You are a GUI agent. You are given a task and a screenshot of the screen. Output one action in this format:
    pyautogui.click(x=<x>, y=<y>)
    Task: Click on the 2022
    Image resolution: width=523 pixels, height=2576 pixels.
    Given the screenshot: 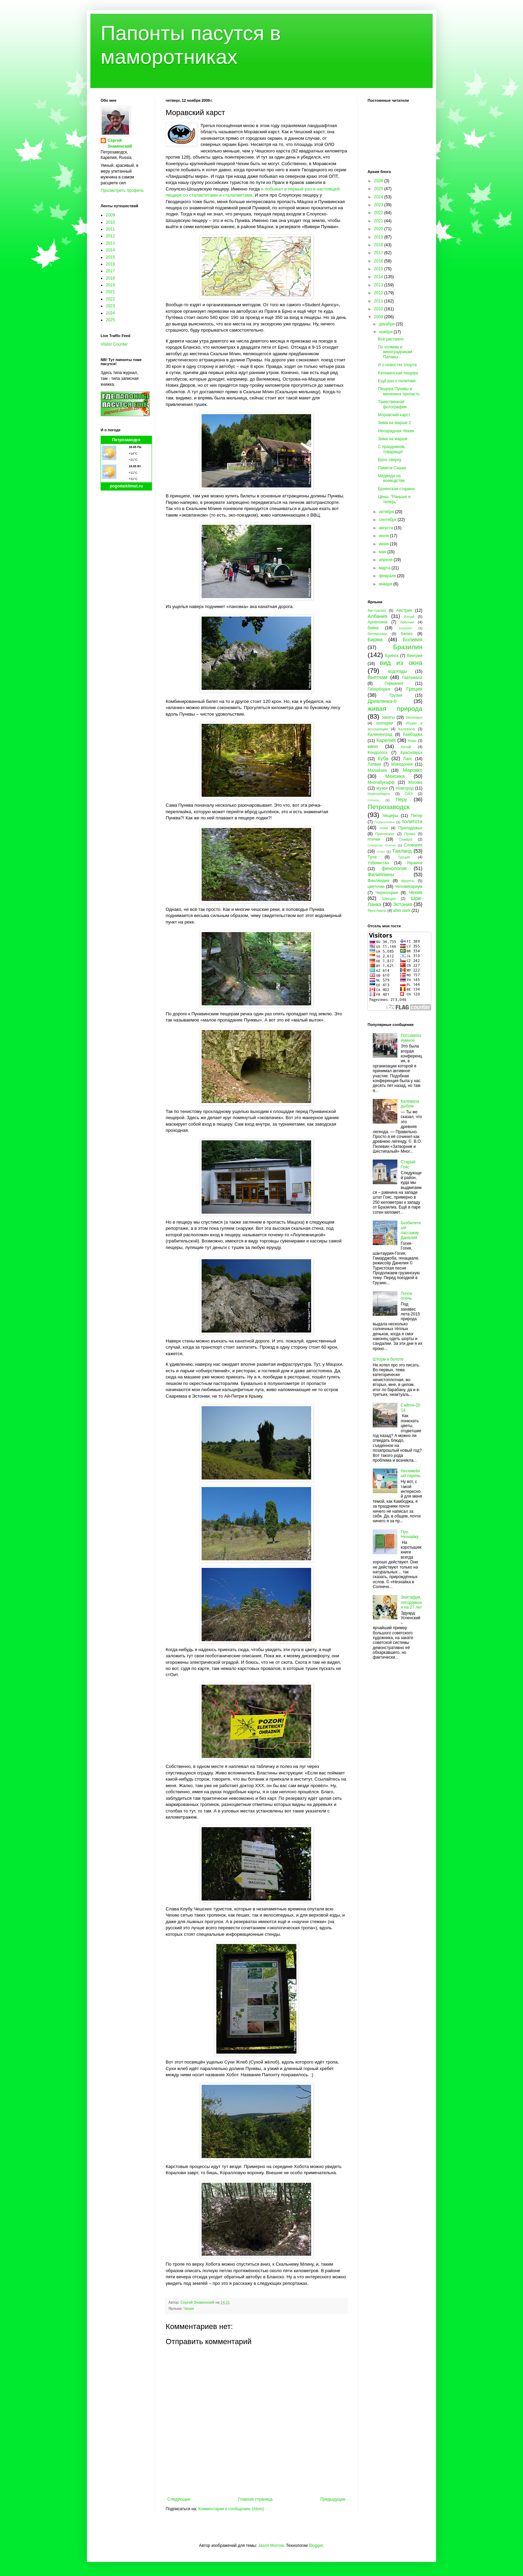 What is the action you would take?
    pyautogui.click(x=110, y=299)
    